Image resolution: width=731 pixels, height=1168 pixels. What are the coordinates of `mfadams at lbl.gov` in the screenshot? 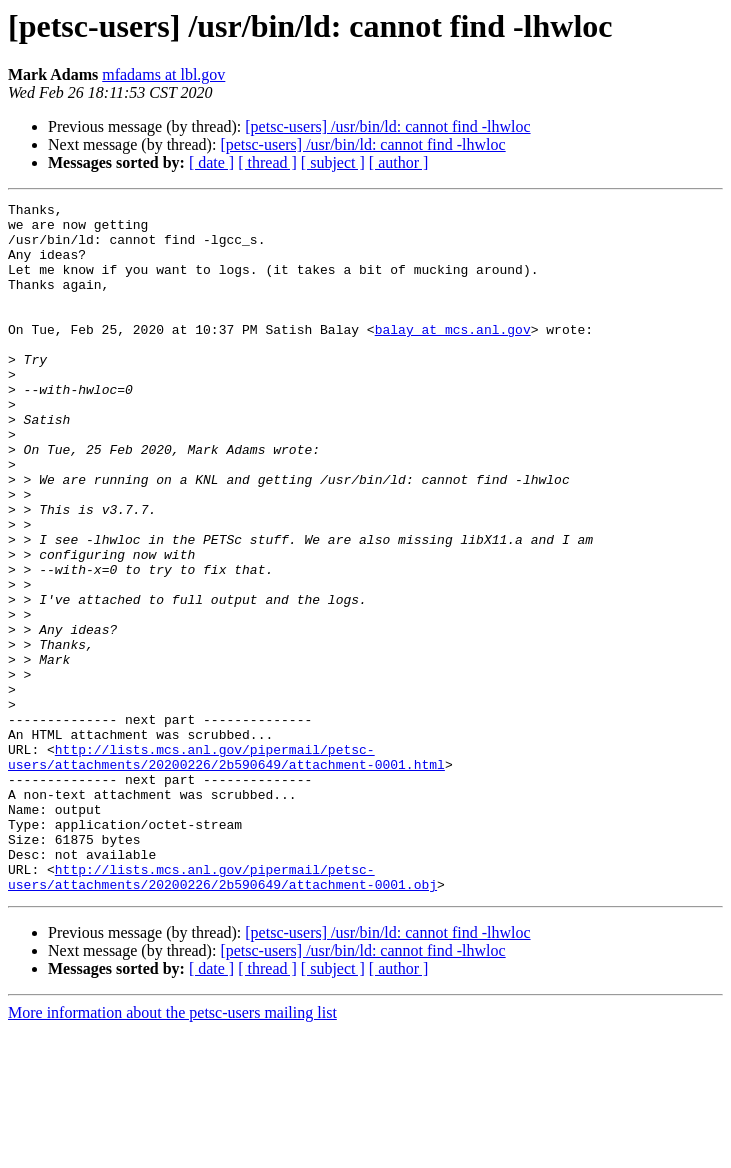 It's located at (163, 74).